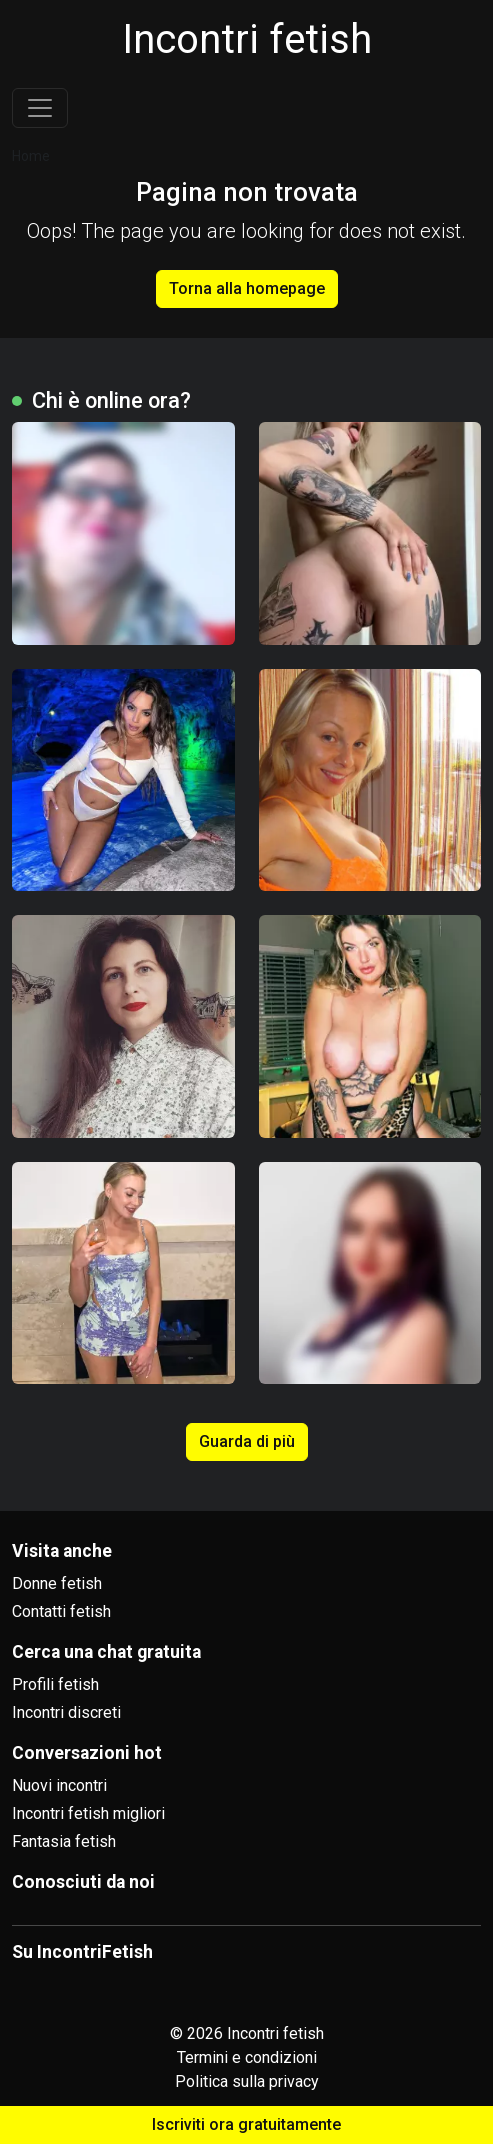 The width and height of the screenshot is (493, 2144). What do you see at coordinates (247, 2057) in the screenshot?
I see `Termini e condizioni` at bounding box center [247, 2057].